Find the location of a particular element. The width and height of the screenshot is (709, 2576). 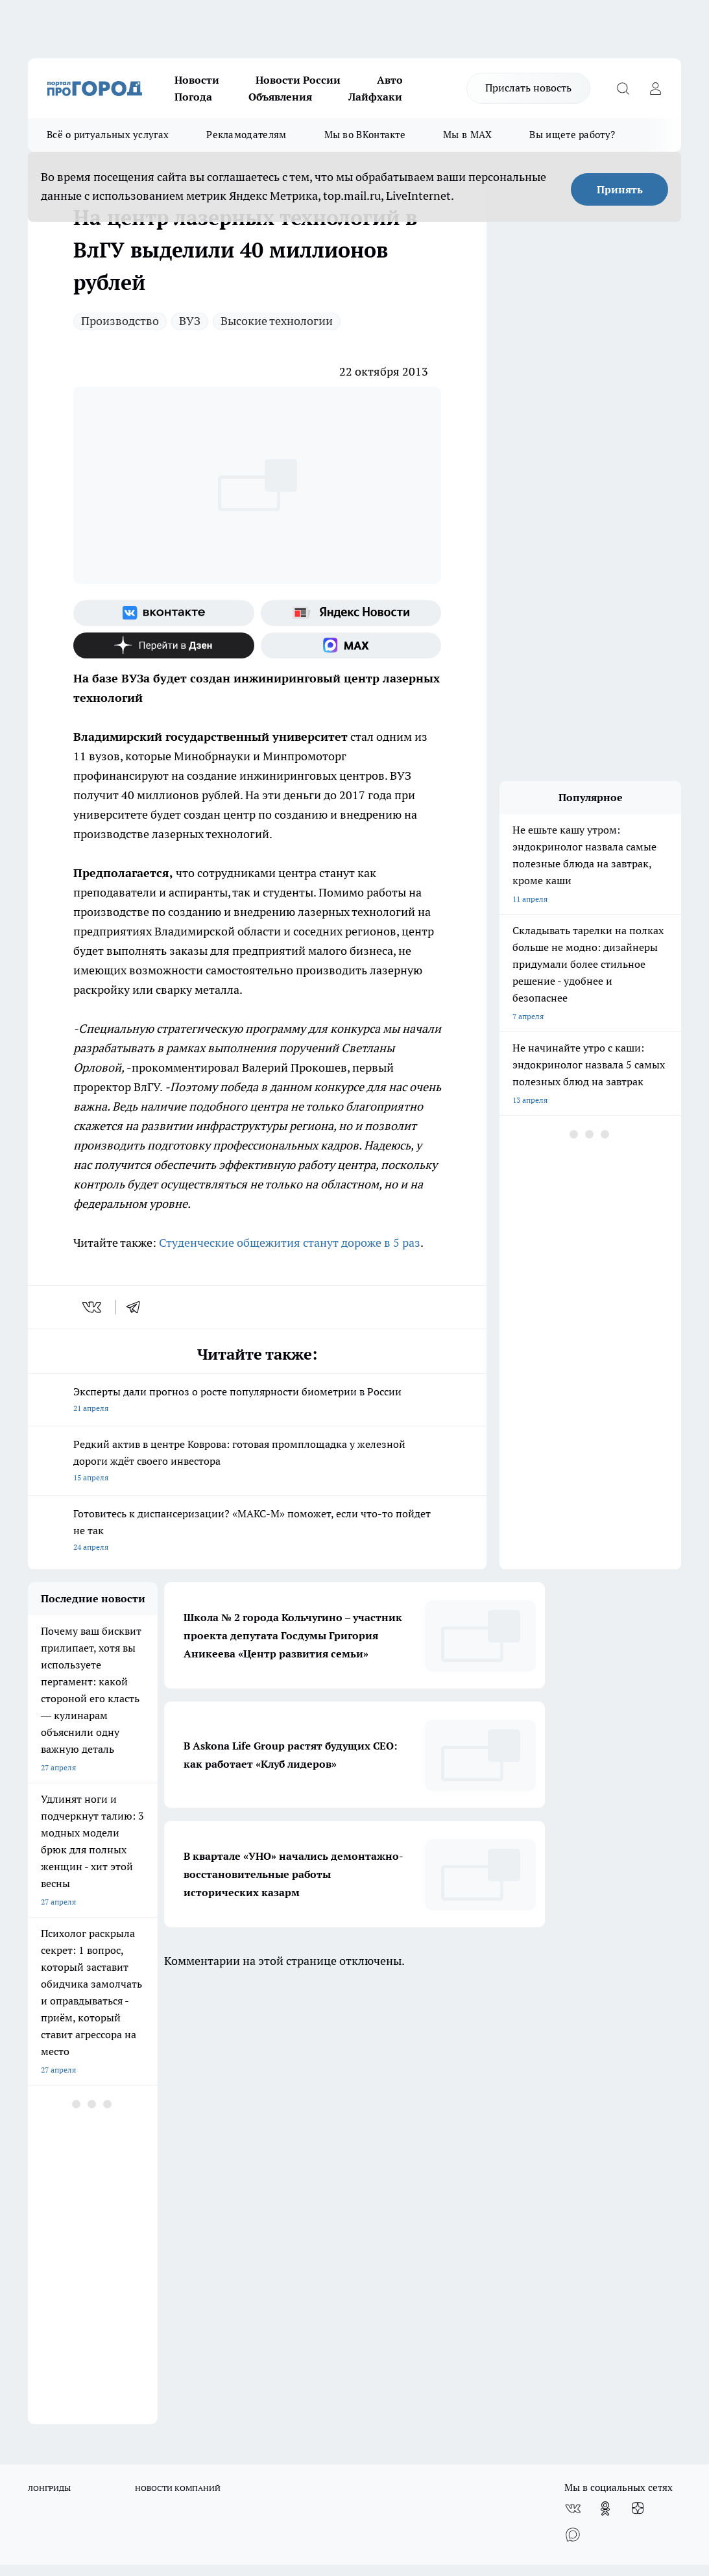

Новости России is located at coordinates (298, 79).